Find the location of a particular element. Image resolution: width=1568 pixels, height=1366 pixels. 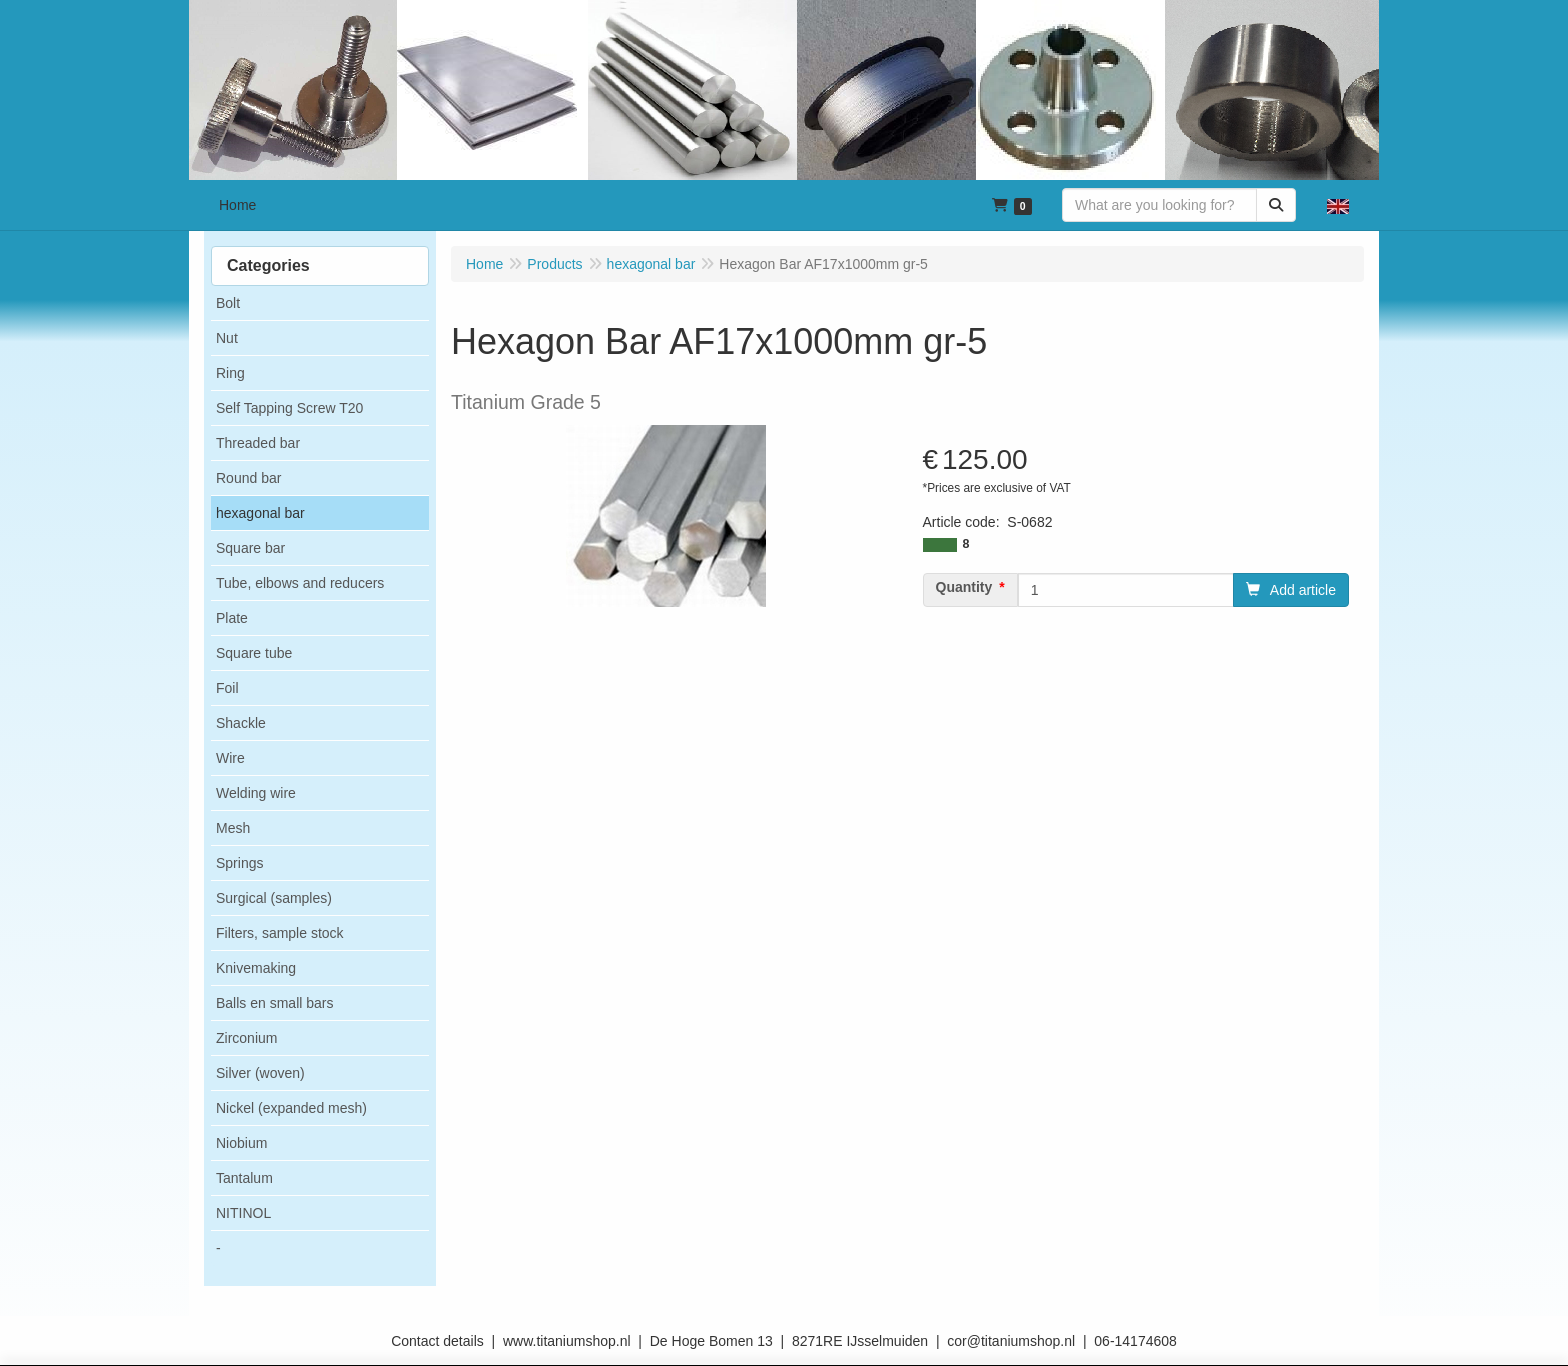

Silver (woven) is located at coordinates (260, 1073).